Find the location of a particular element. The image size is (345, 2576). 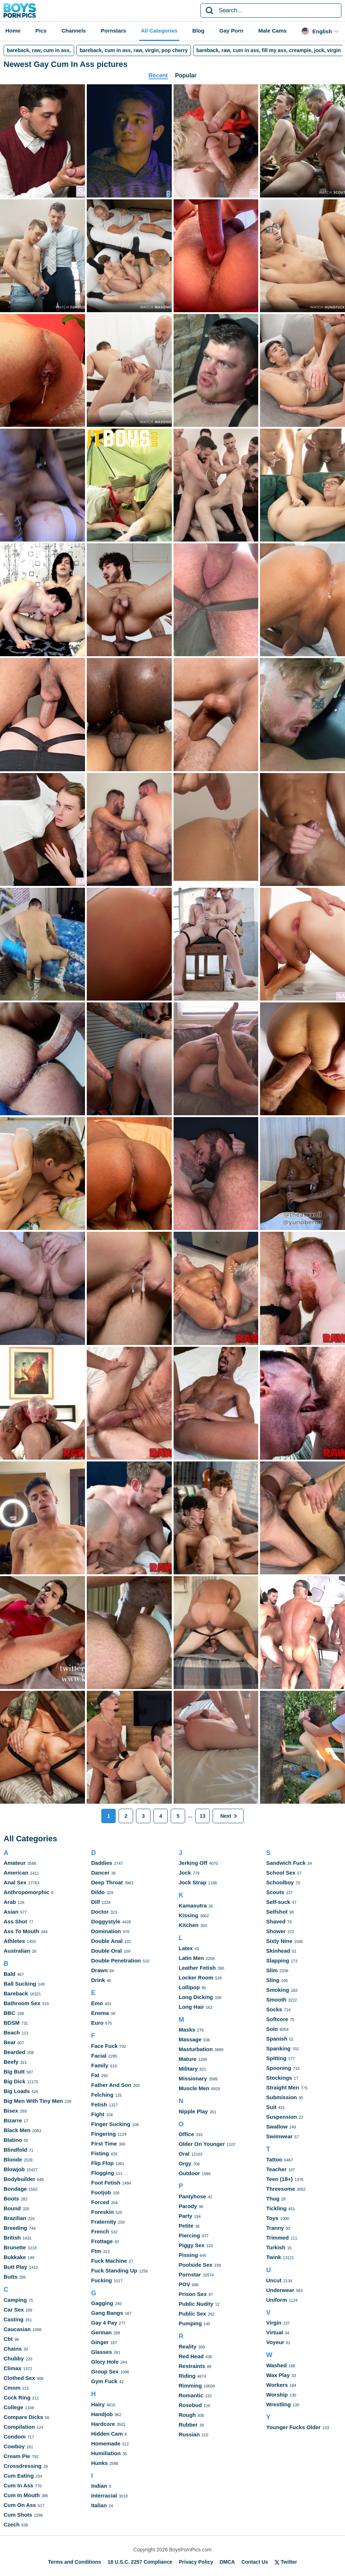

Orgy is located at coordinates (185, 2163).